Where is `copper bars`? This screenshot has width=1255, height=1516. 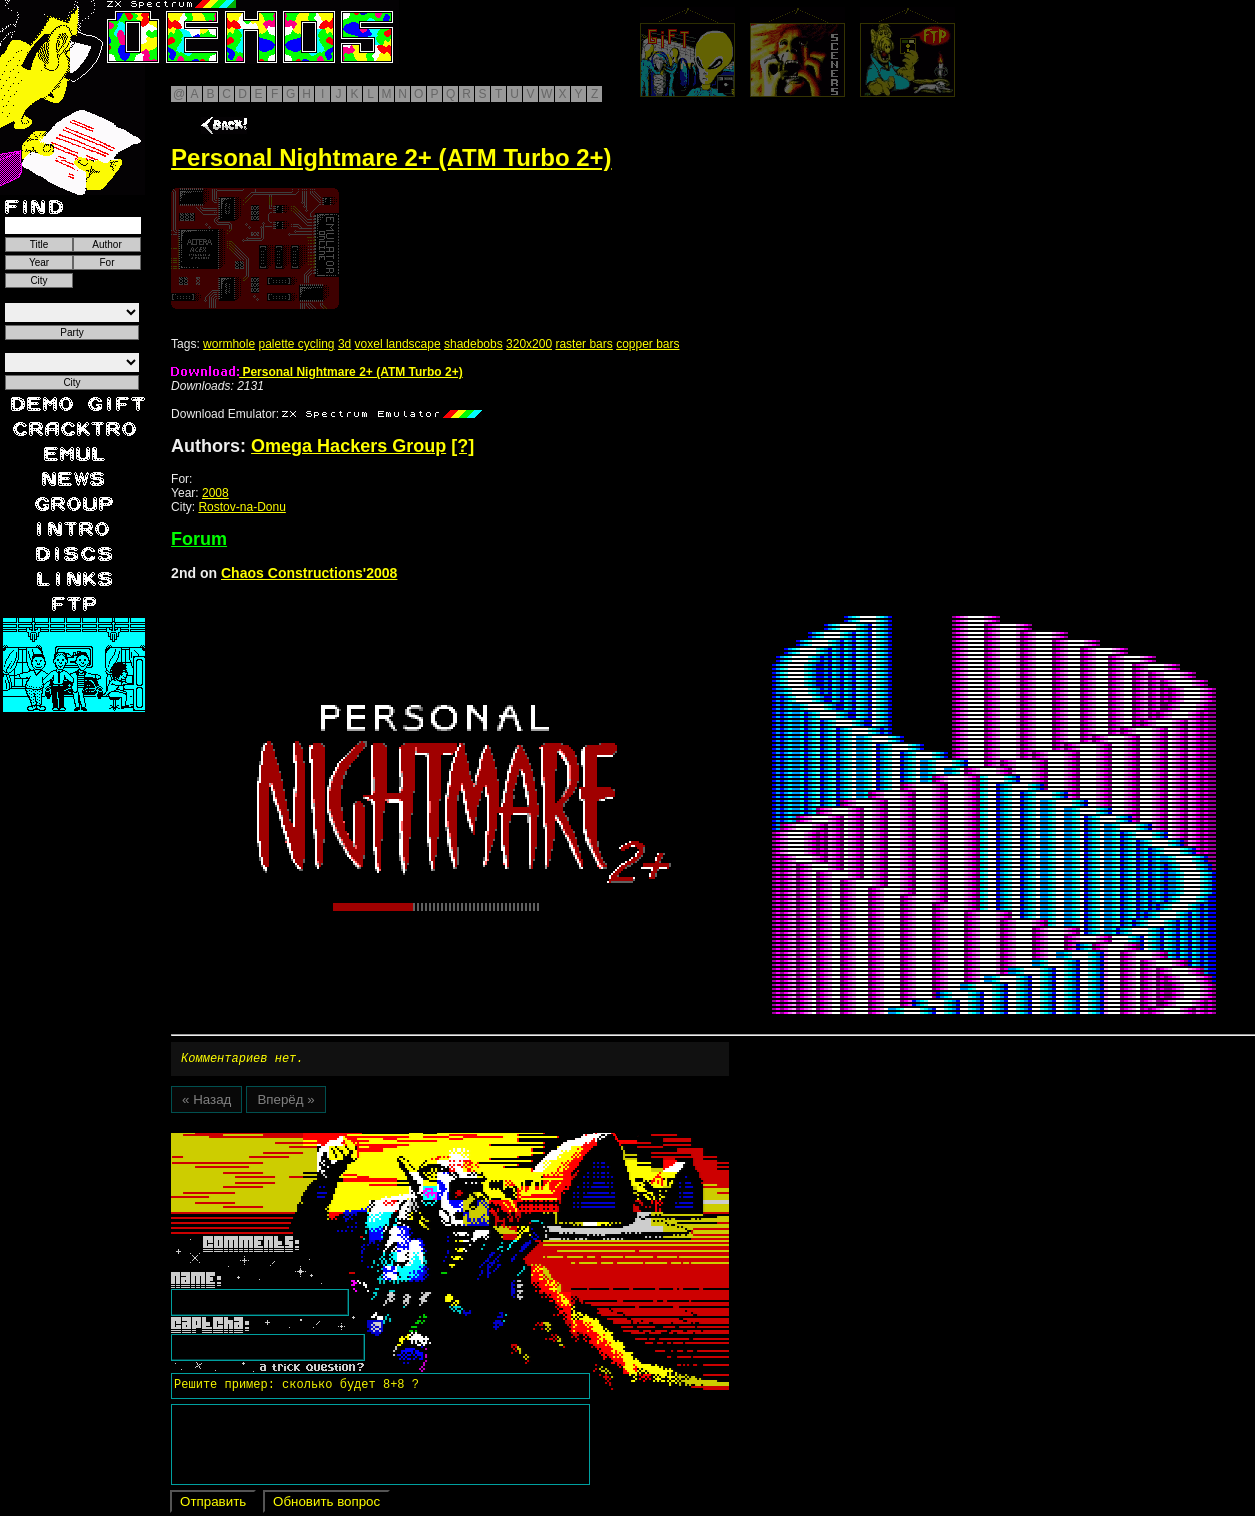
copper bars is located at coordinates (647, 344).